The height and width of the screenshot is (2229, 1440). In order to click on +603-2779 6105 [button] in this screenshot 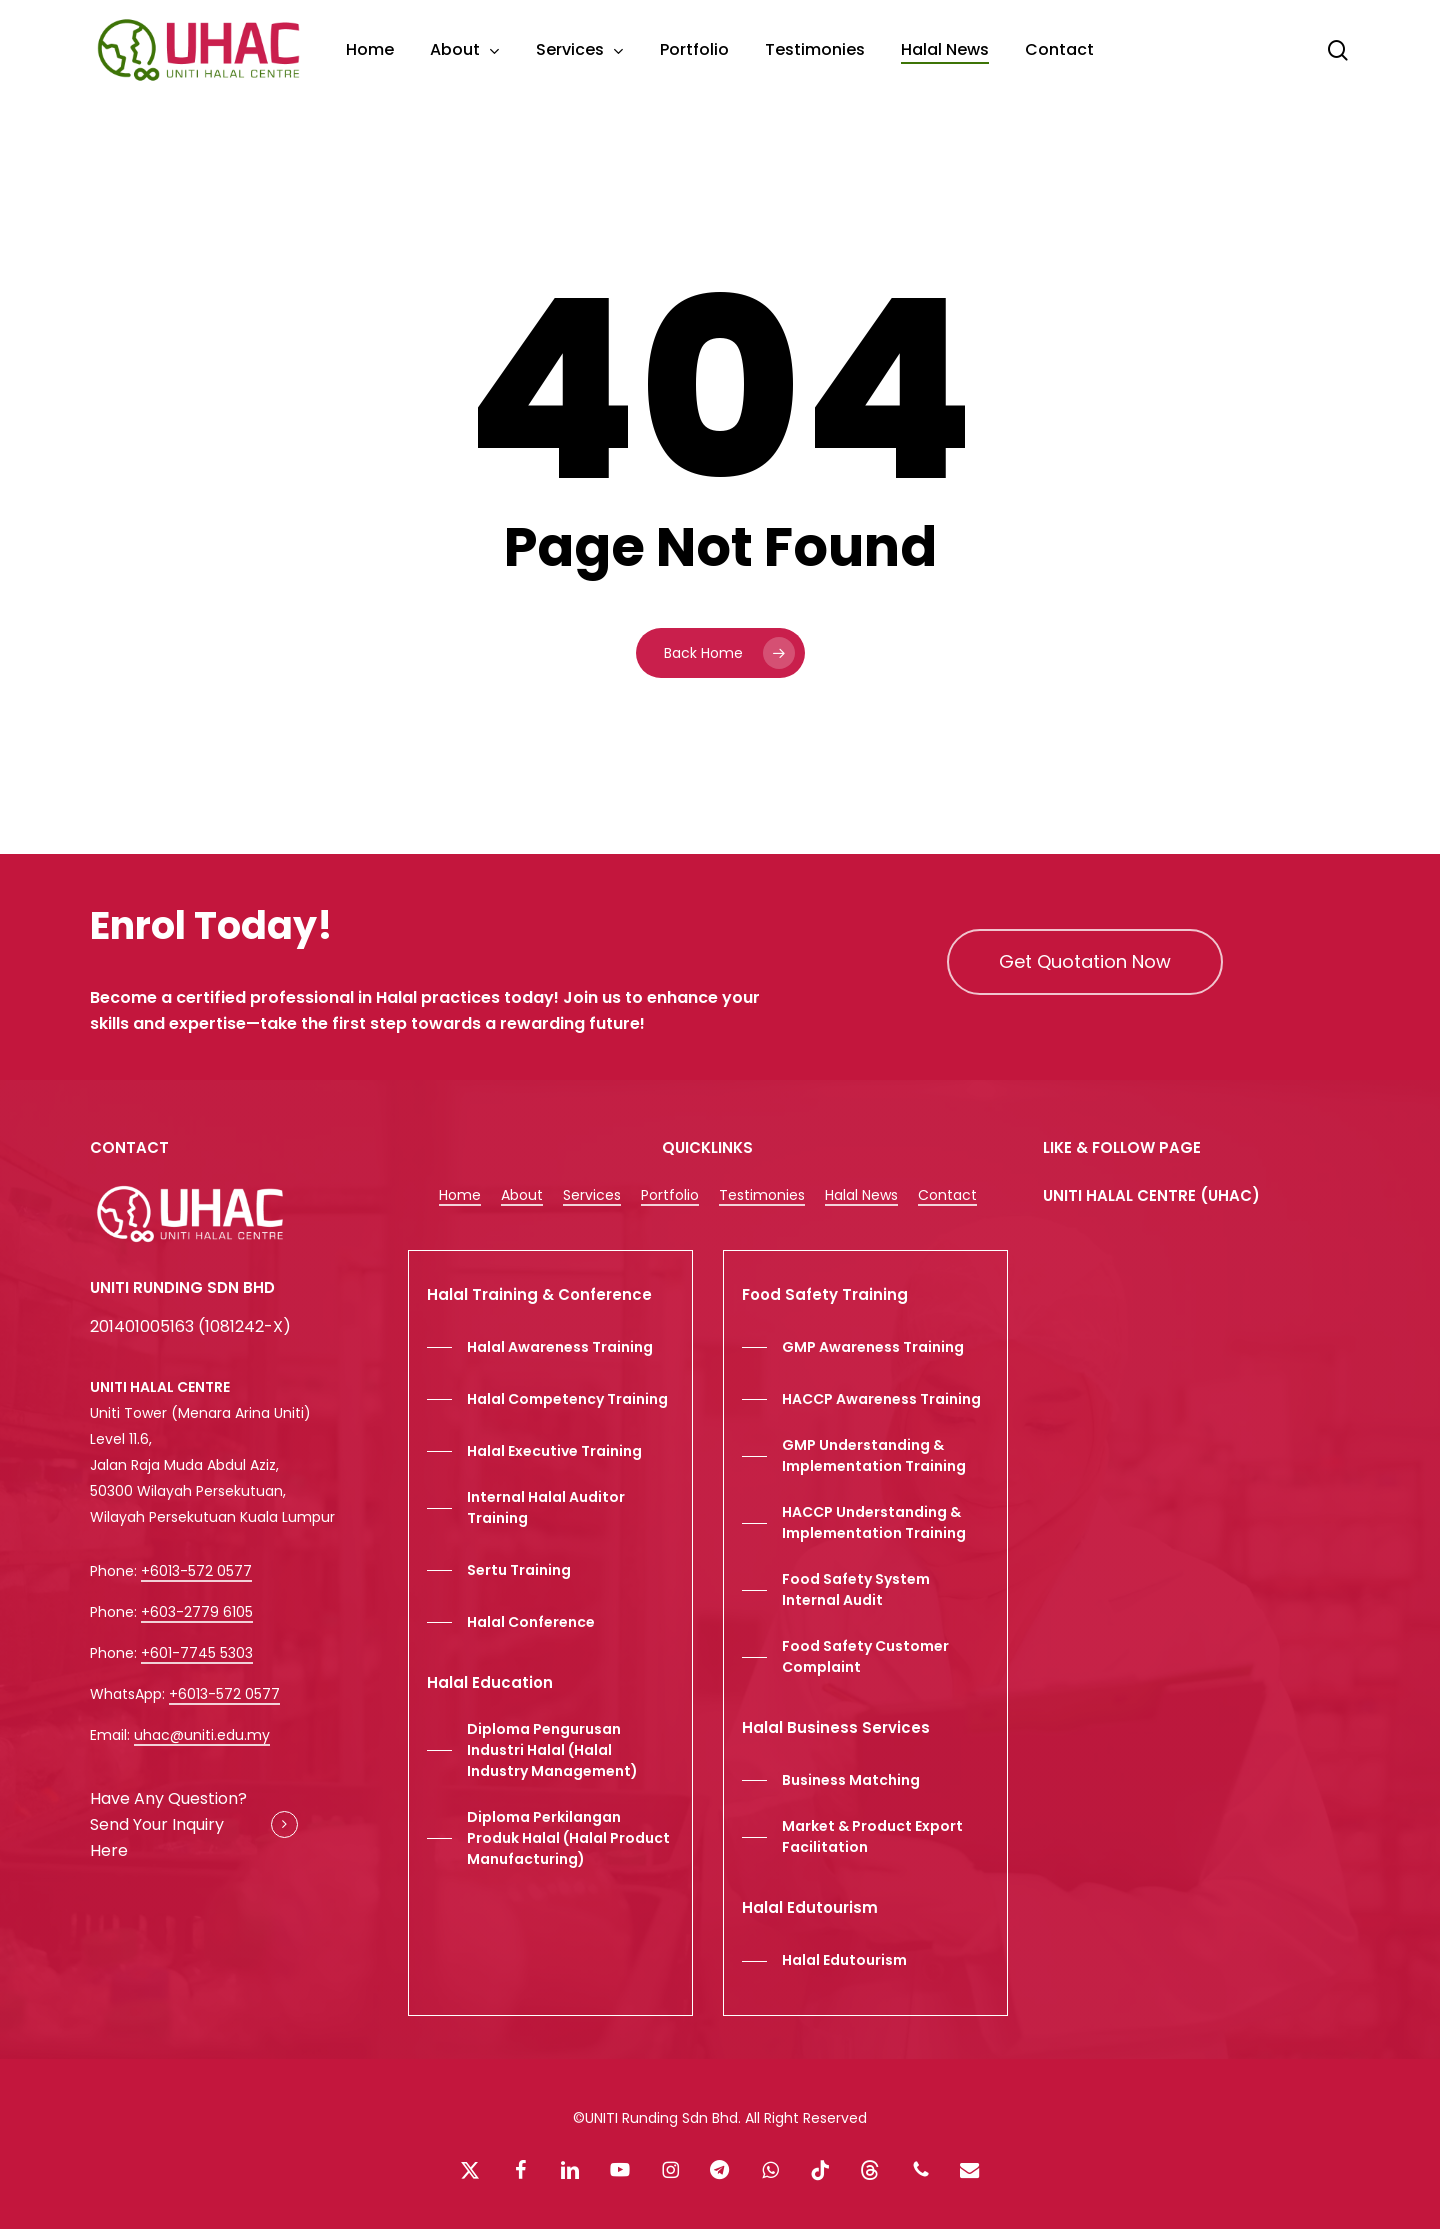, I will do `click(197, 1612)`.